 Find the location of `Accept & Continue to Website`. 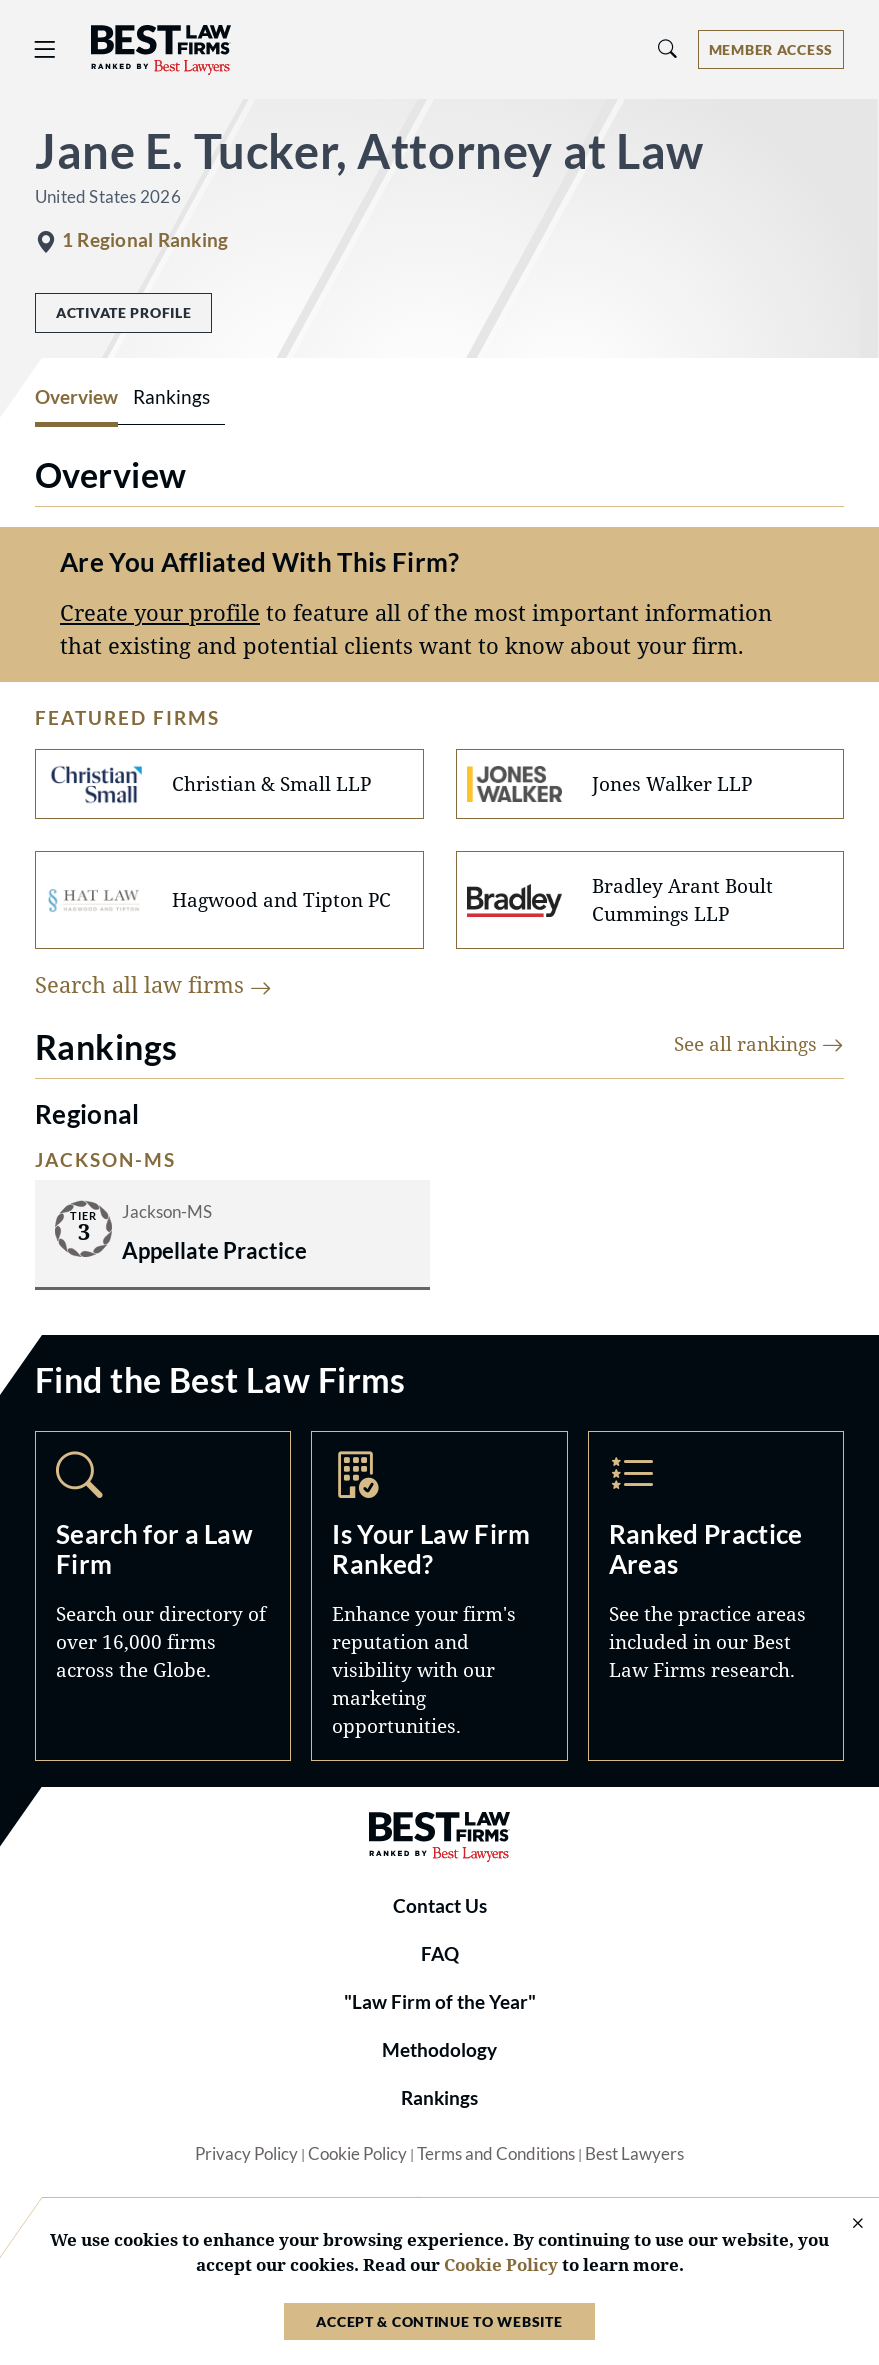

Accept & Continue to Website is located at coordinates (439, 2321).